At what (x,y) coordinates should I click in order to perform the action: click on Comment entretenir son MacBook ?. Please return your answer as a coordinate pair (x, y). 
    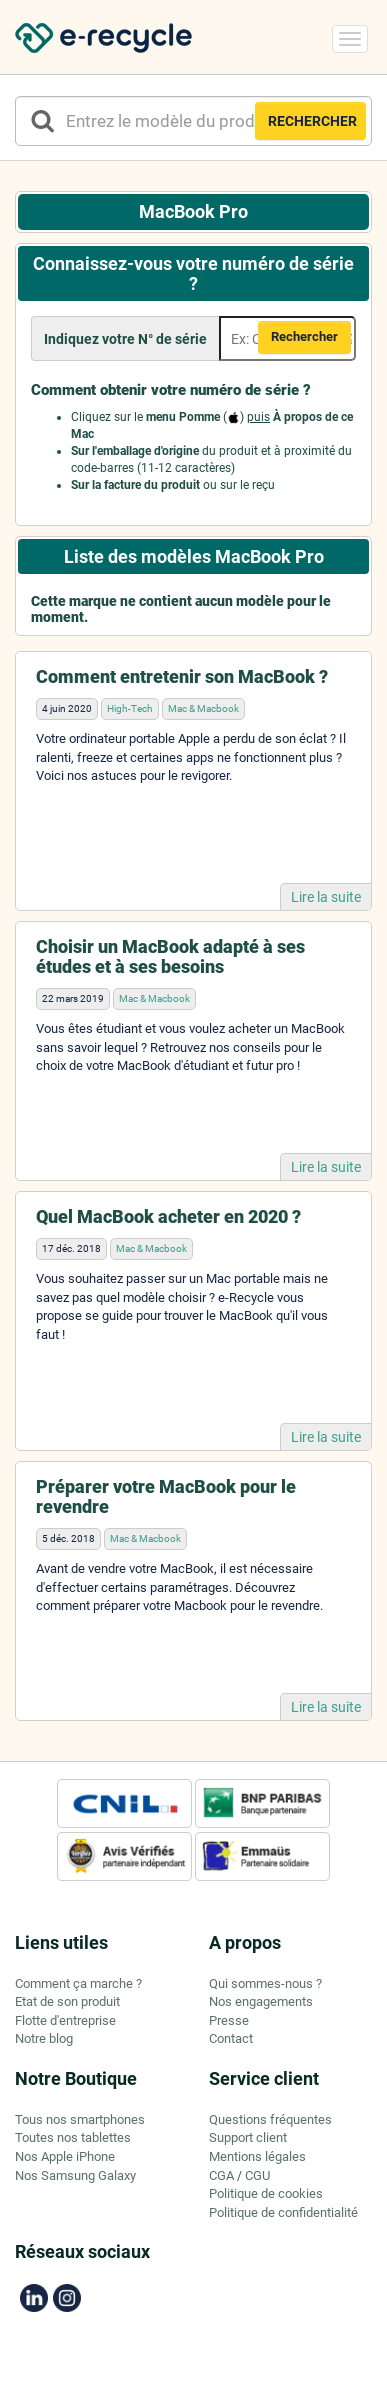
    Looking at the image, I should click on (182, 676).